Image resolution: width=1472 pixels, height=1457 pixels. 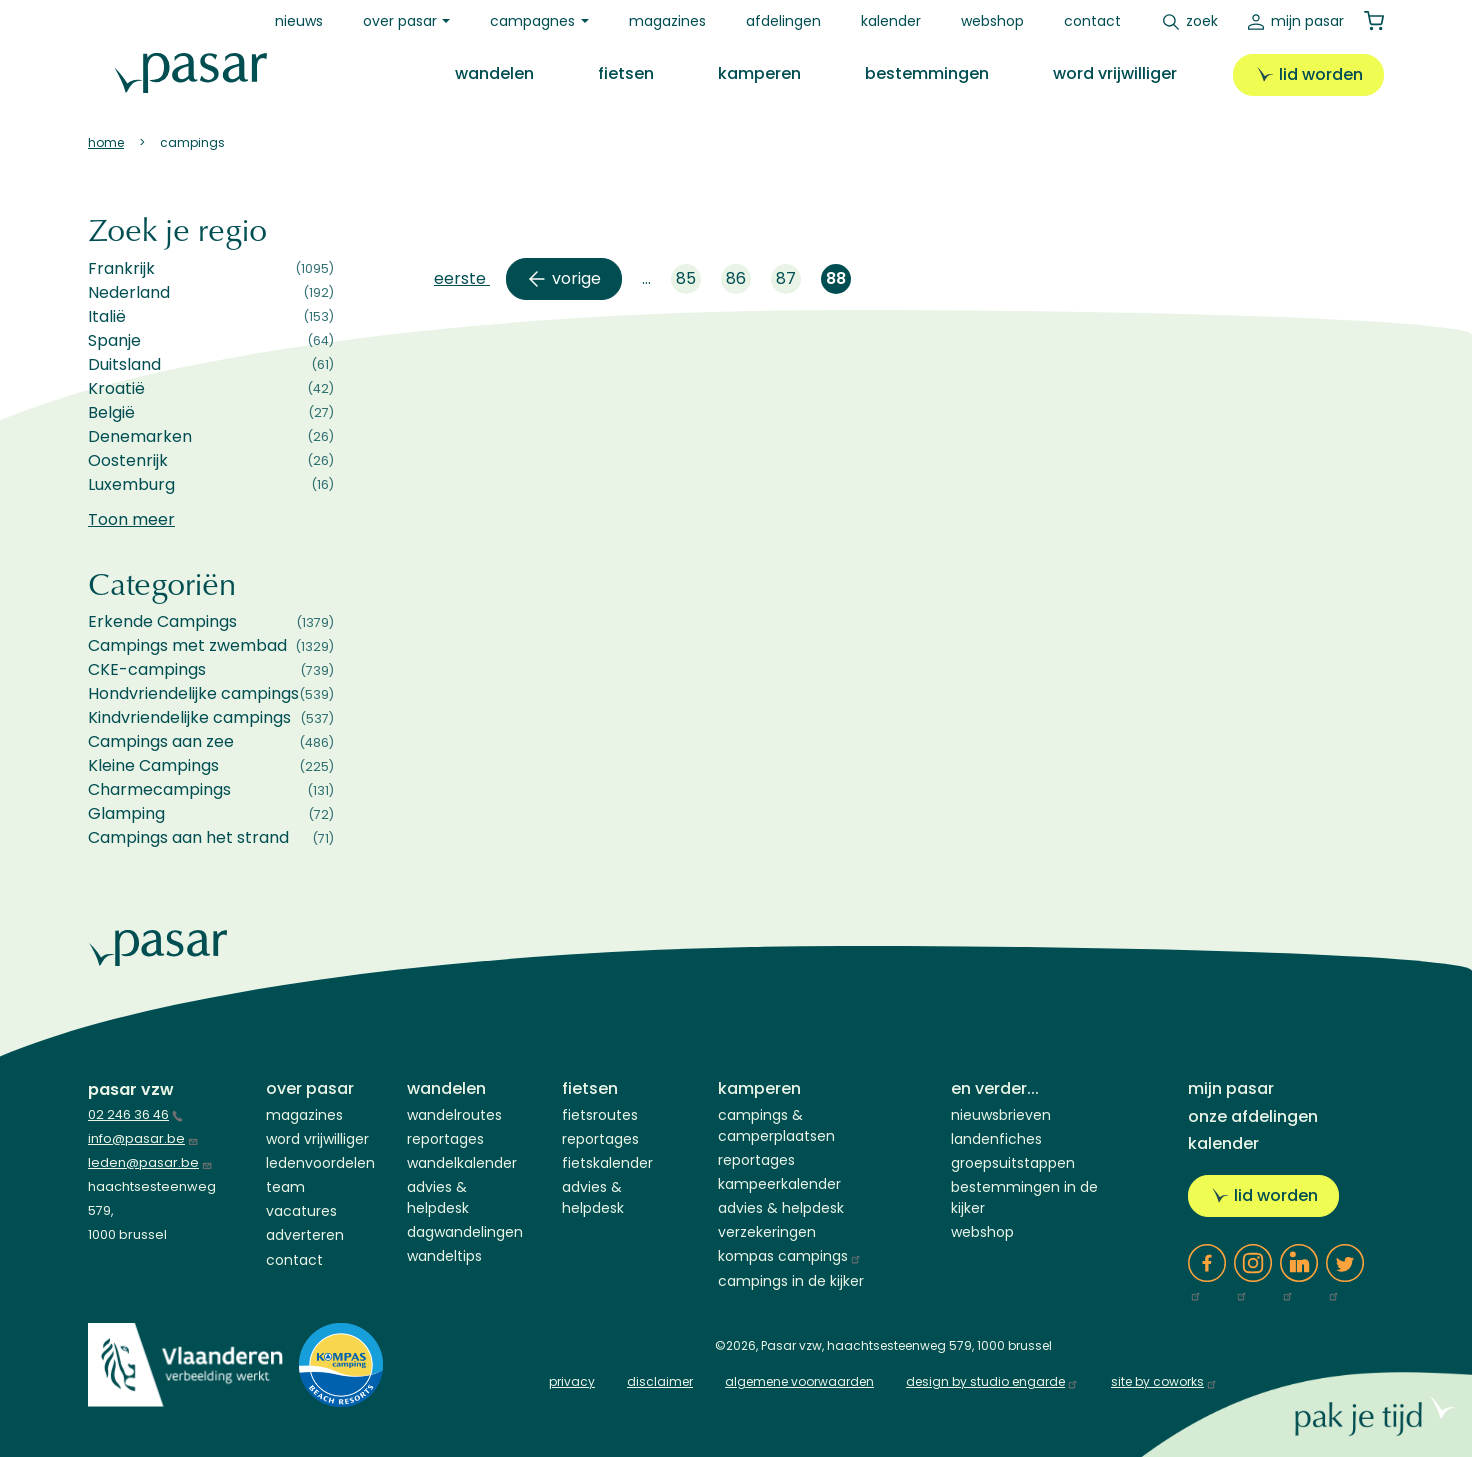 I want to click on Groepsuitstappen, so click(x=1013, y=1163).